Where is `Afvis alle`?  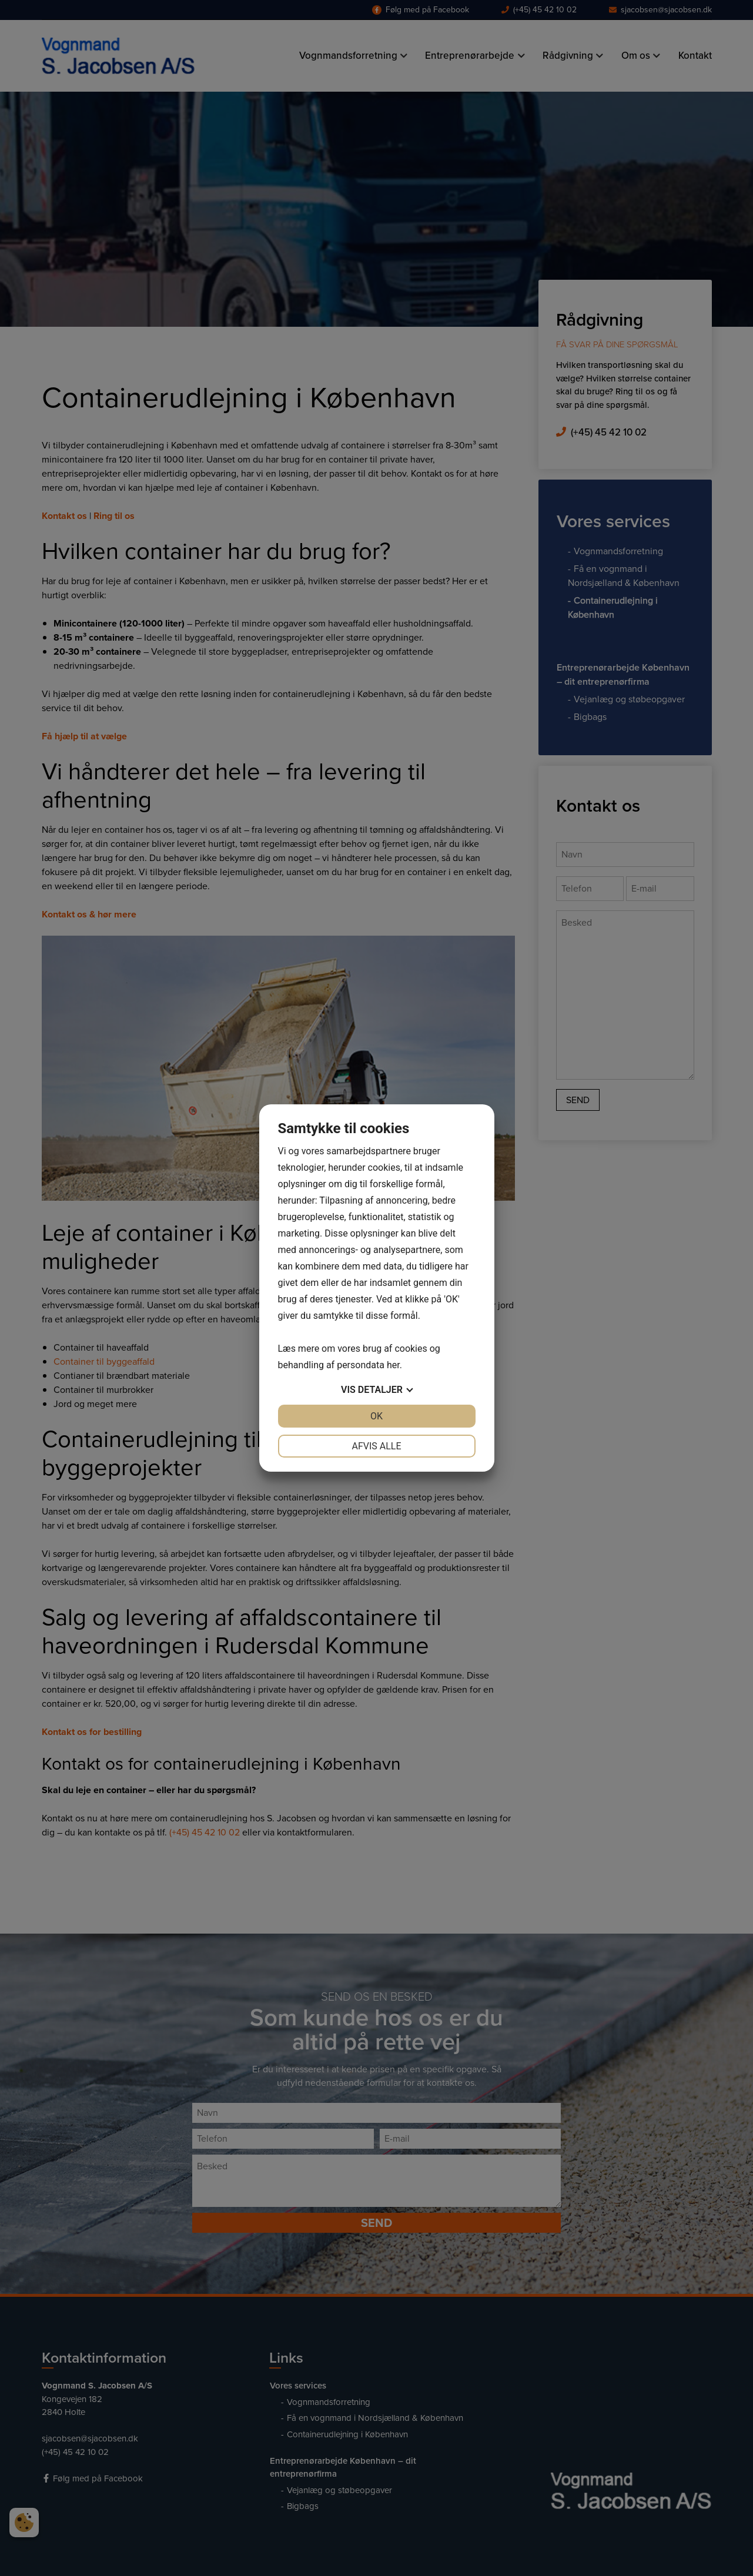 Afvis alle is located at coordinates (376, 1446).